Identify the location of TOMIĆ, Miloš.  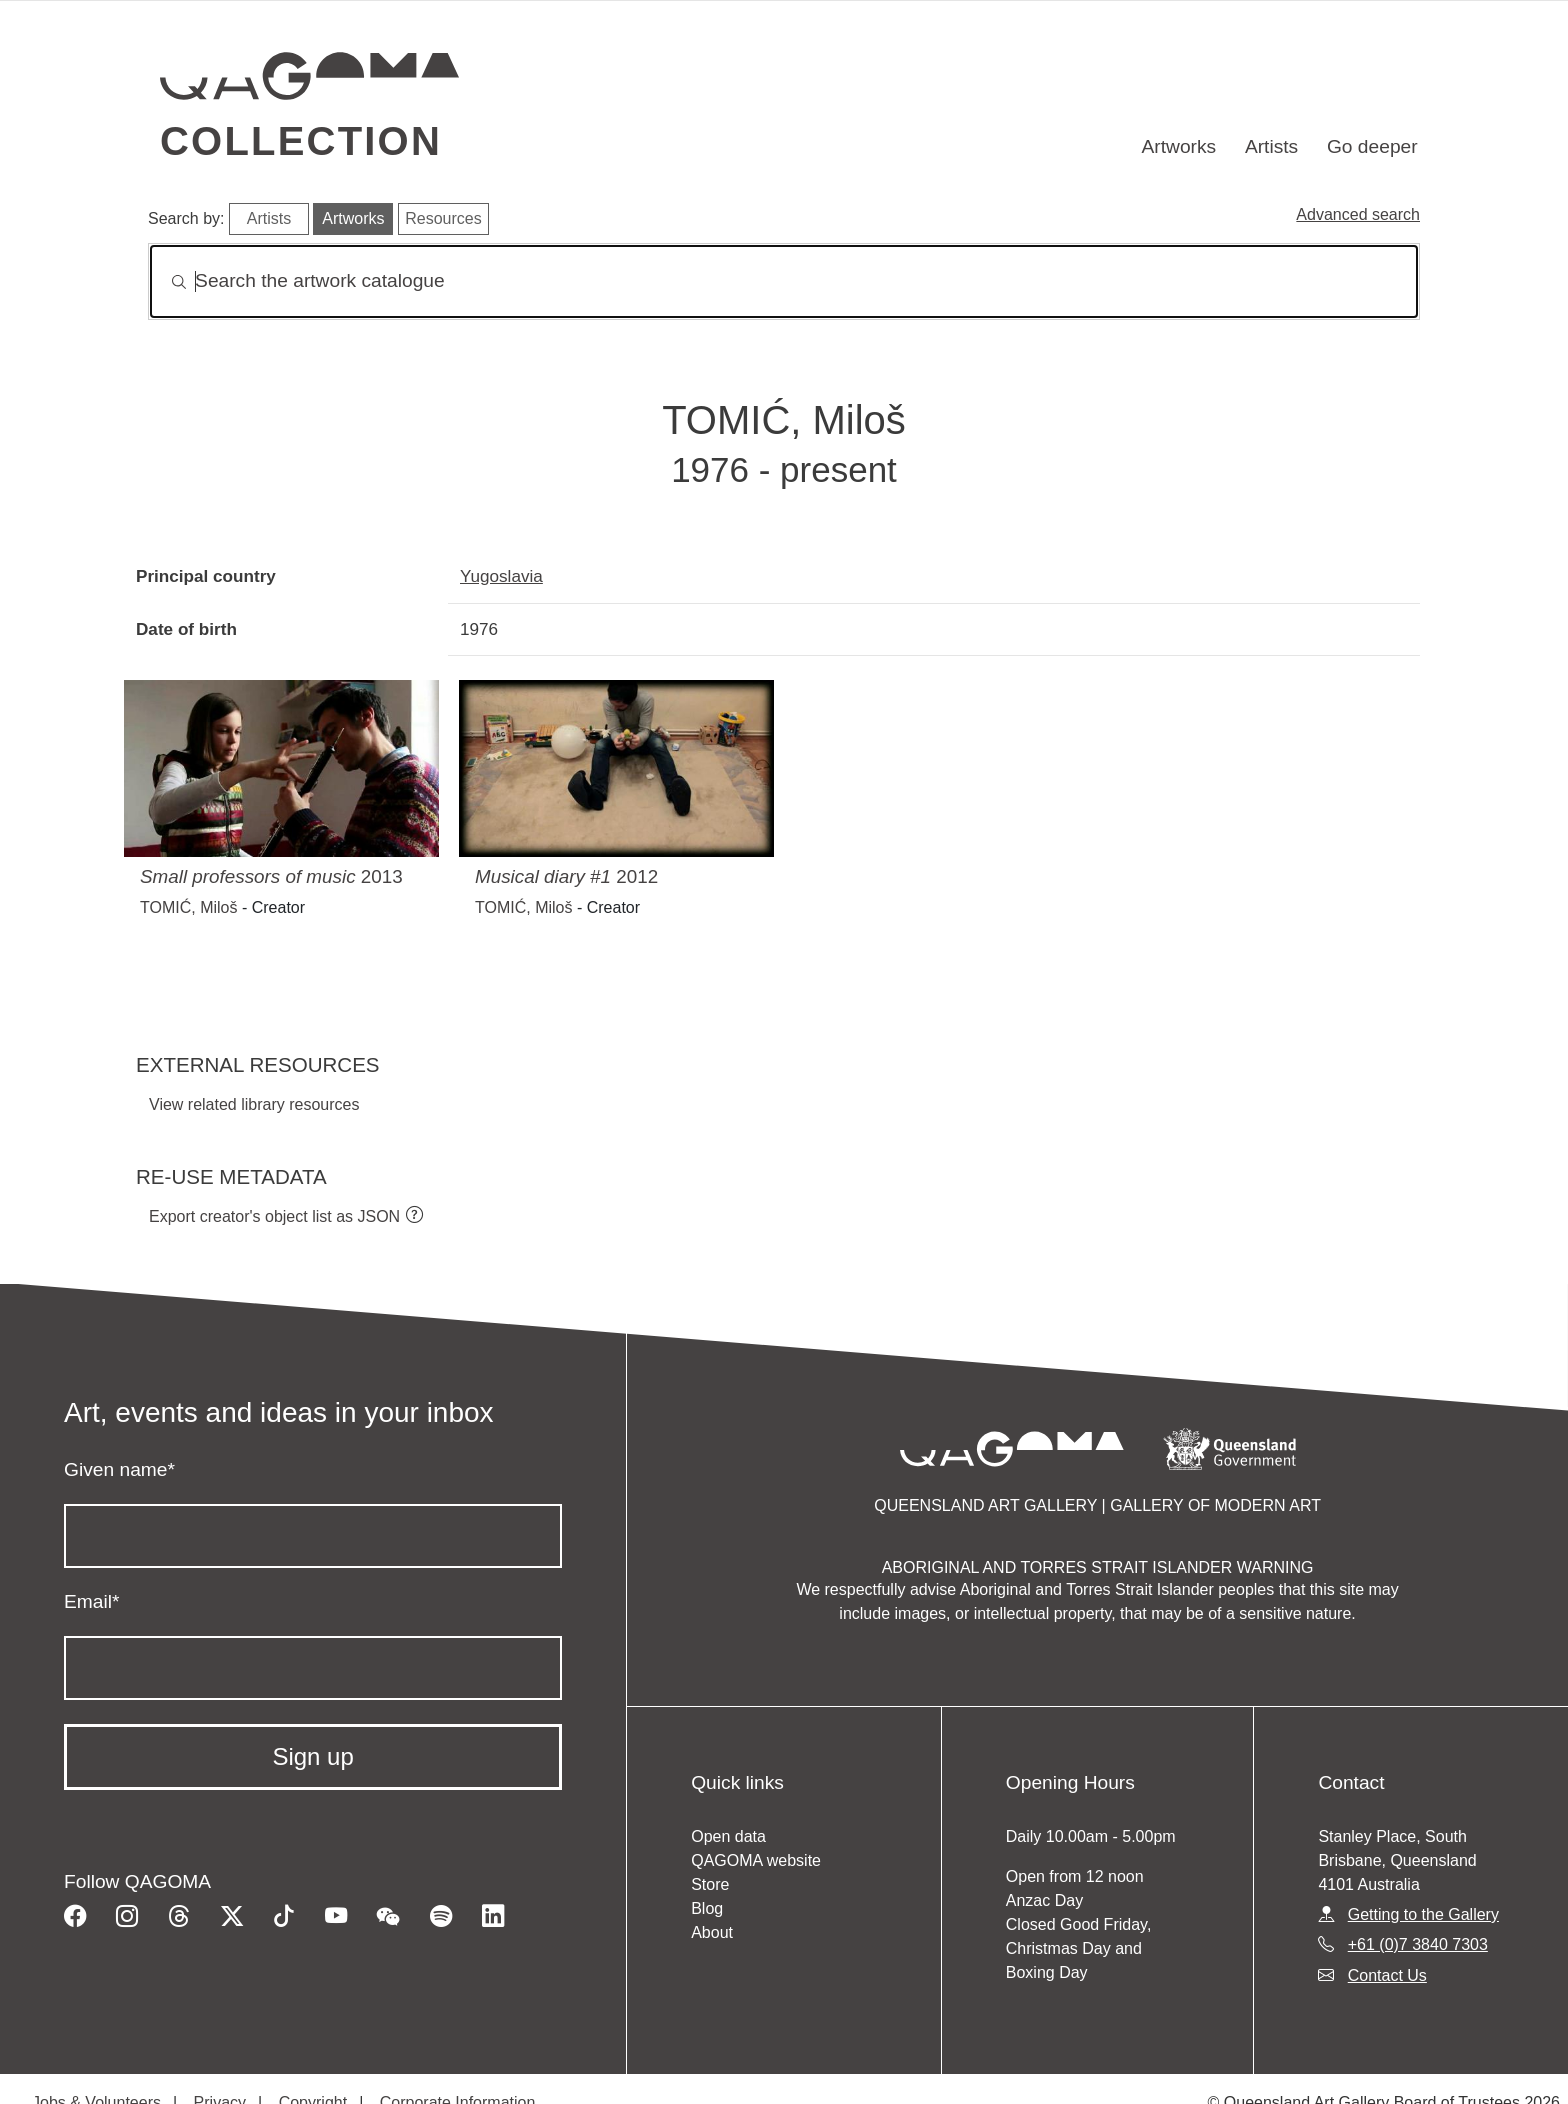
(188, 907).